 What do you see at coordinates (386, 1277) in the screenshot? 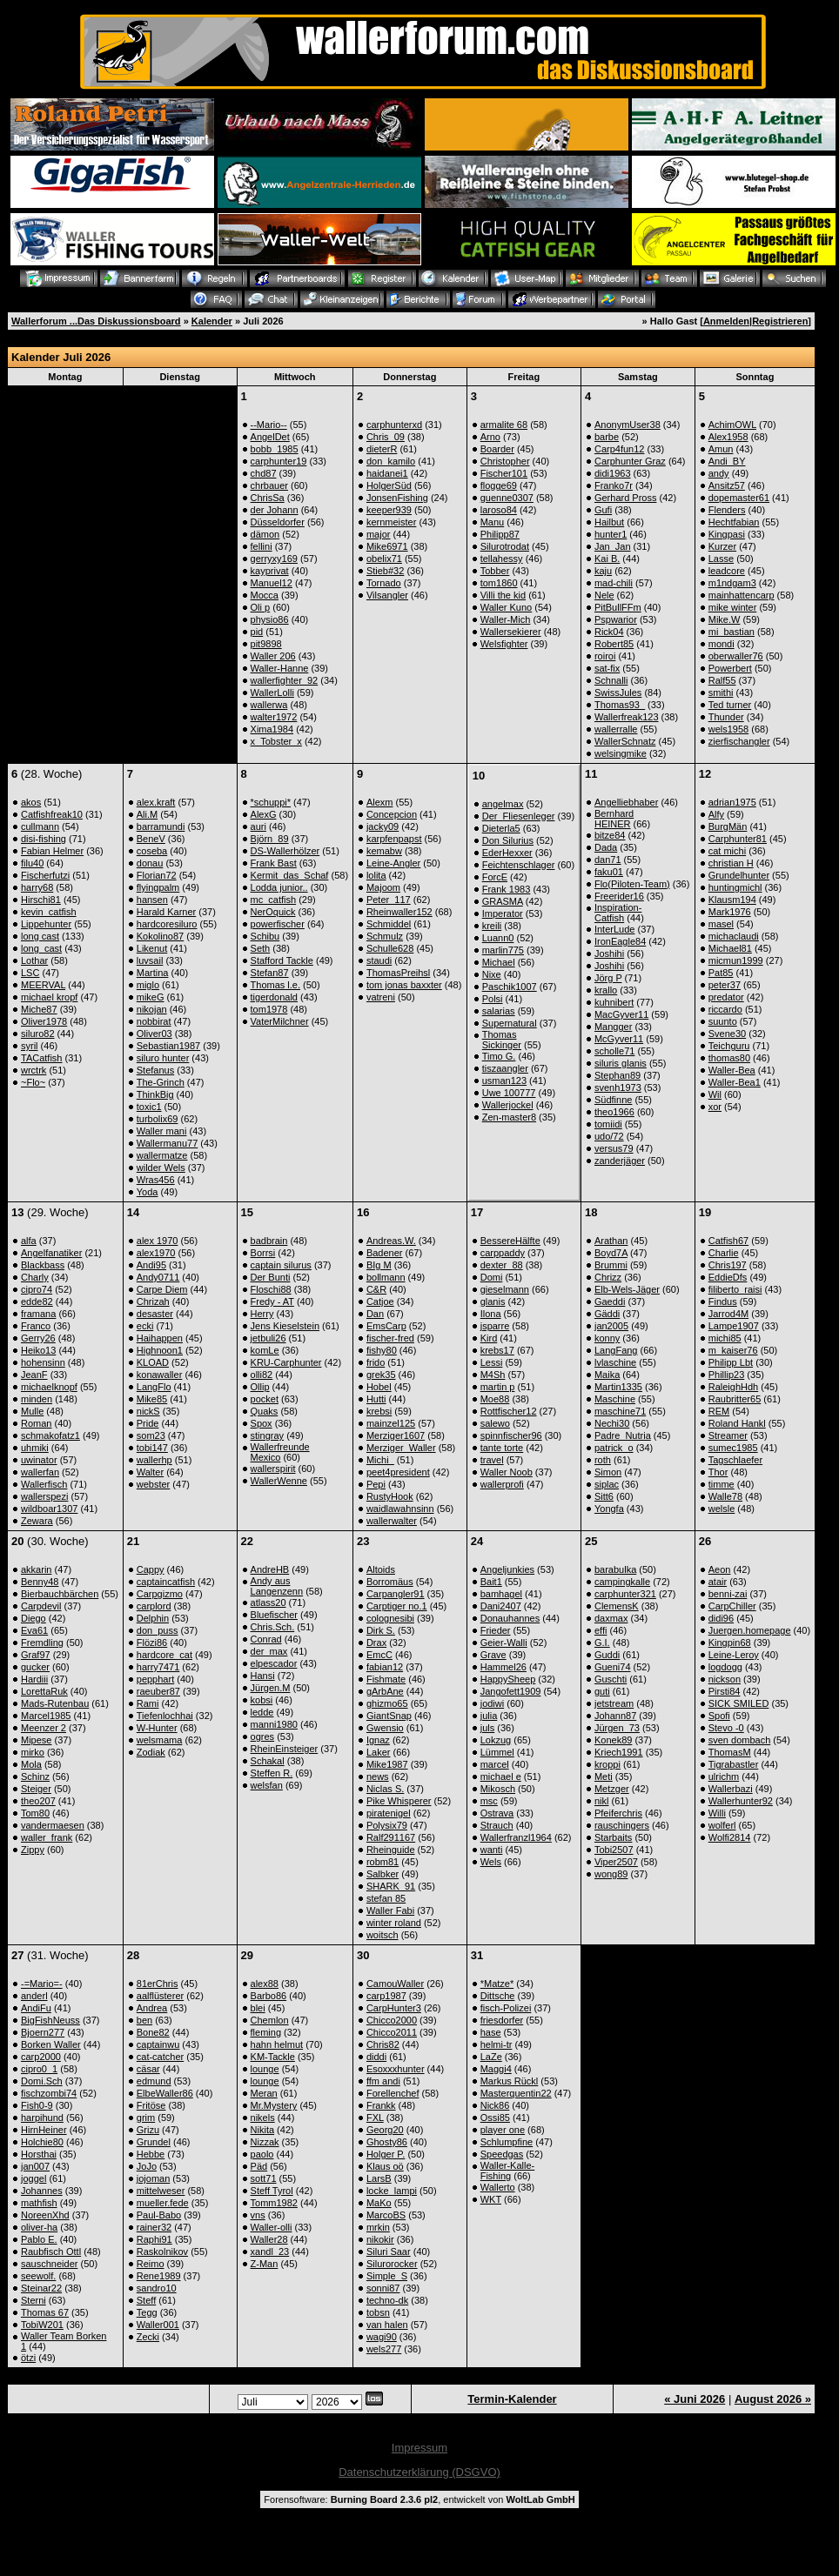
I see `bollmann` at bounding box center [386, 1277].